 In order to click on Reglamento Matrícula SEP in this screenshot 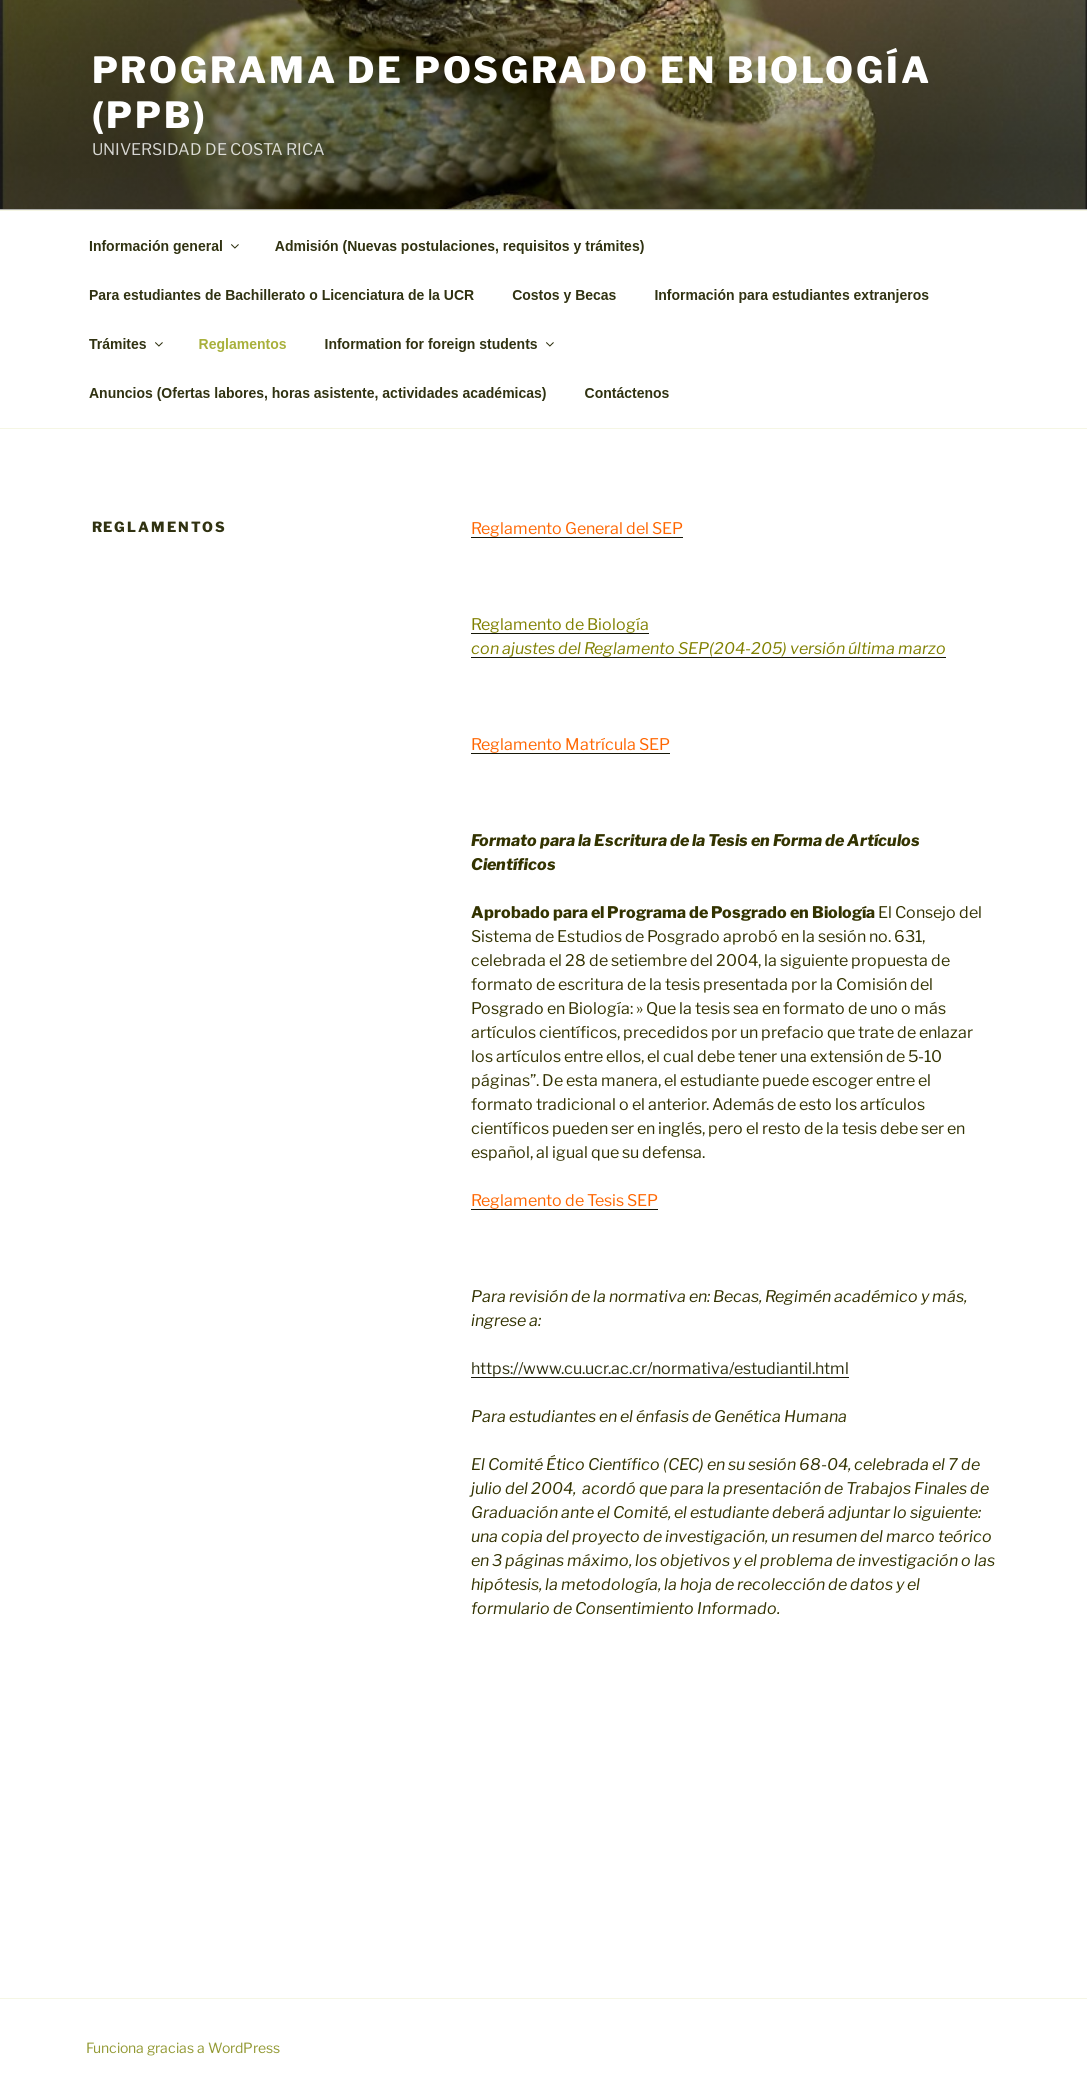, I will do `click(570, 744)`.